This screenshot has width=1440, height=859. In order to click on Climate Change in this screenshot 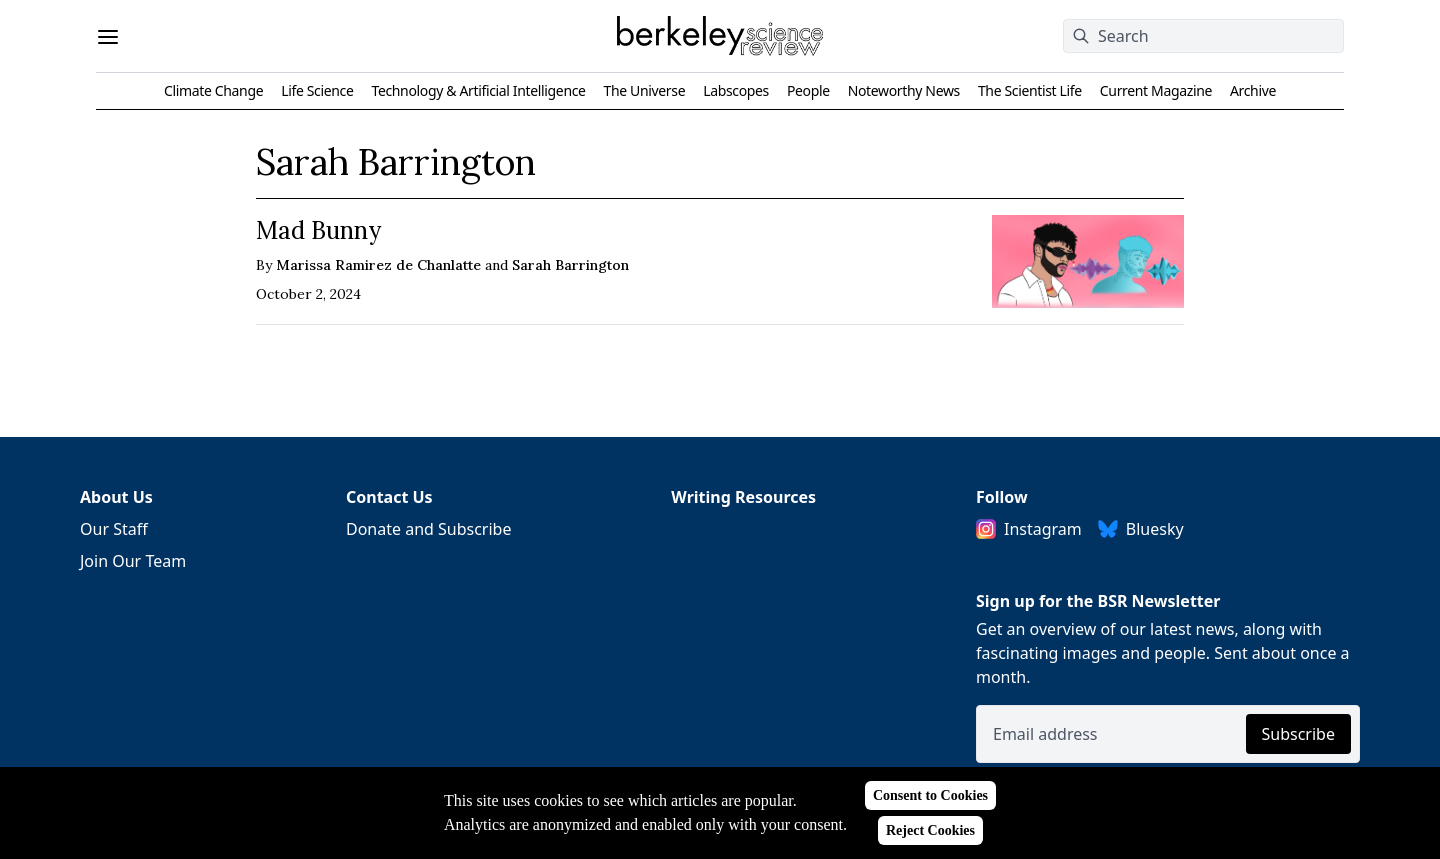, I will do `click(213, 90)`.